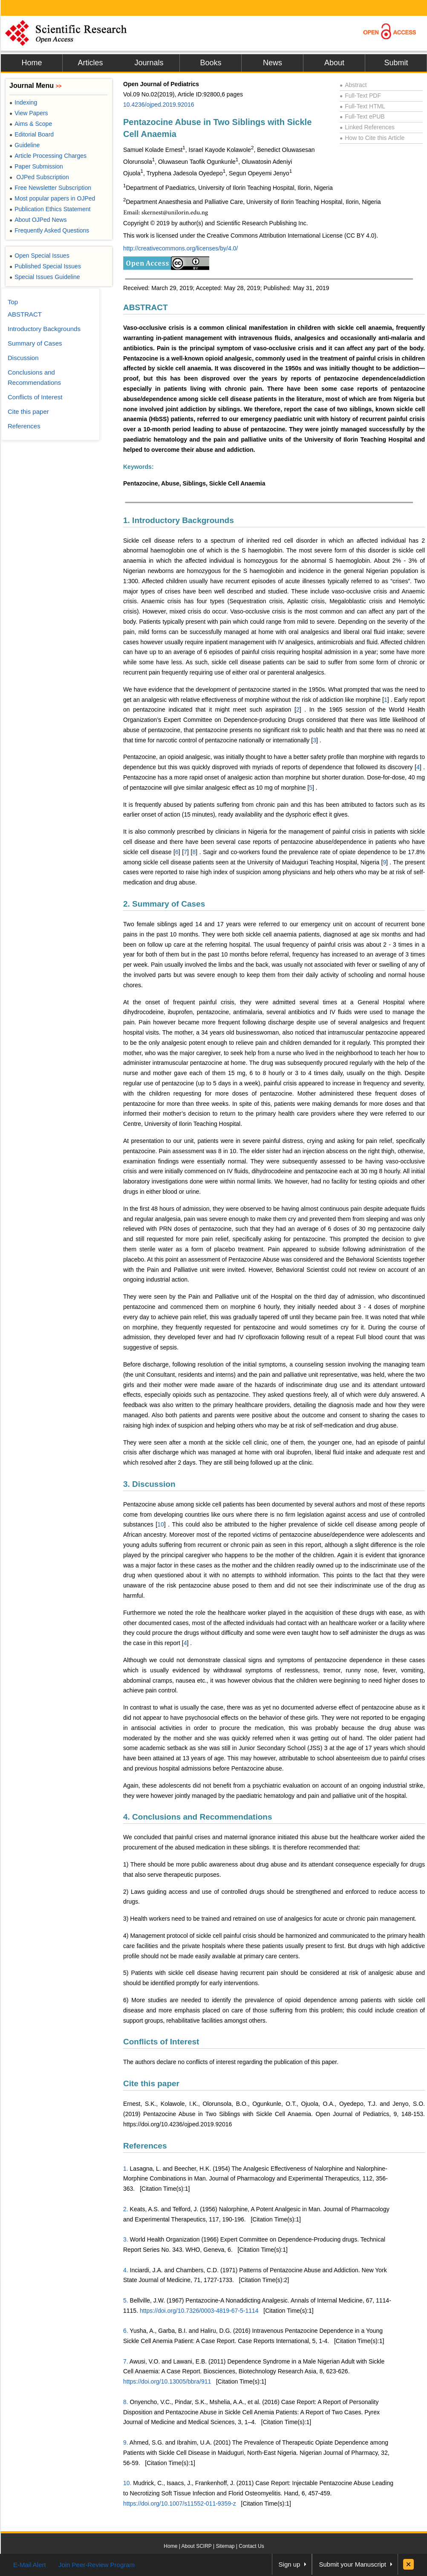 The height and width of the screenshot is (2576, 427). Describe the element at coordinates (49, 230) in the screenshot. I see `Frequently Asked Questions` at that location.